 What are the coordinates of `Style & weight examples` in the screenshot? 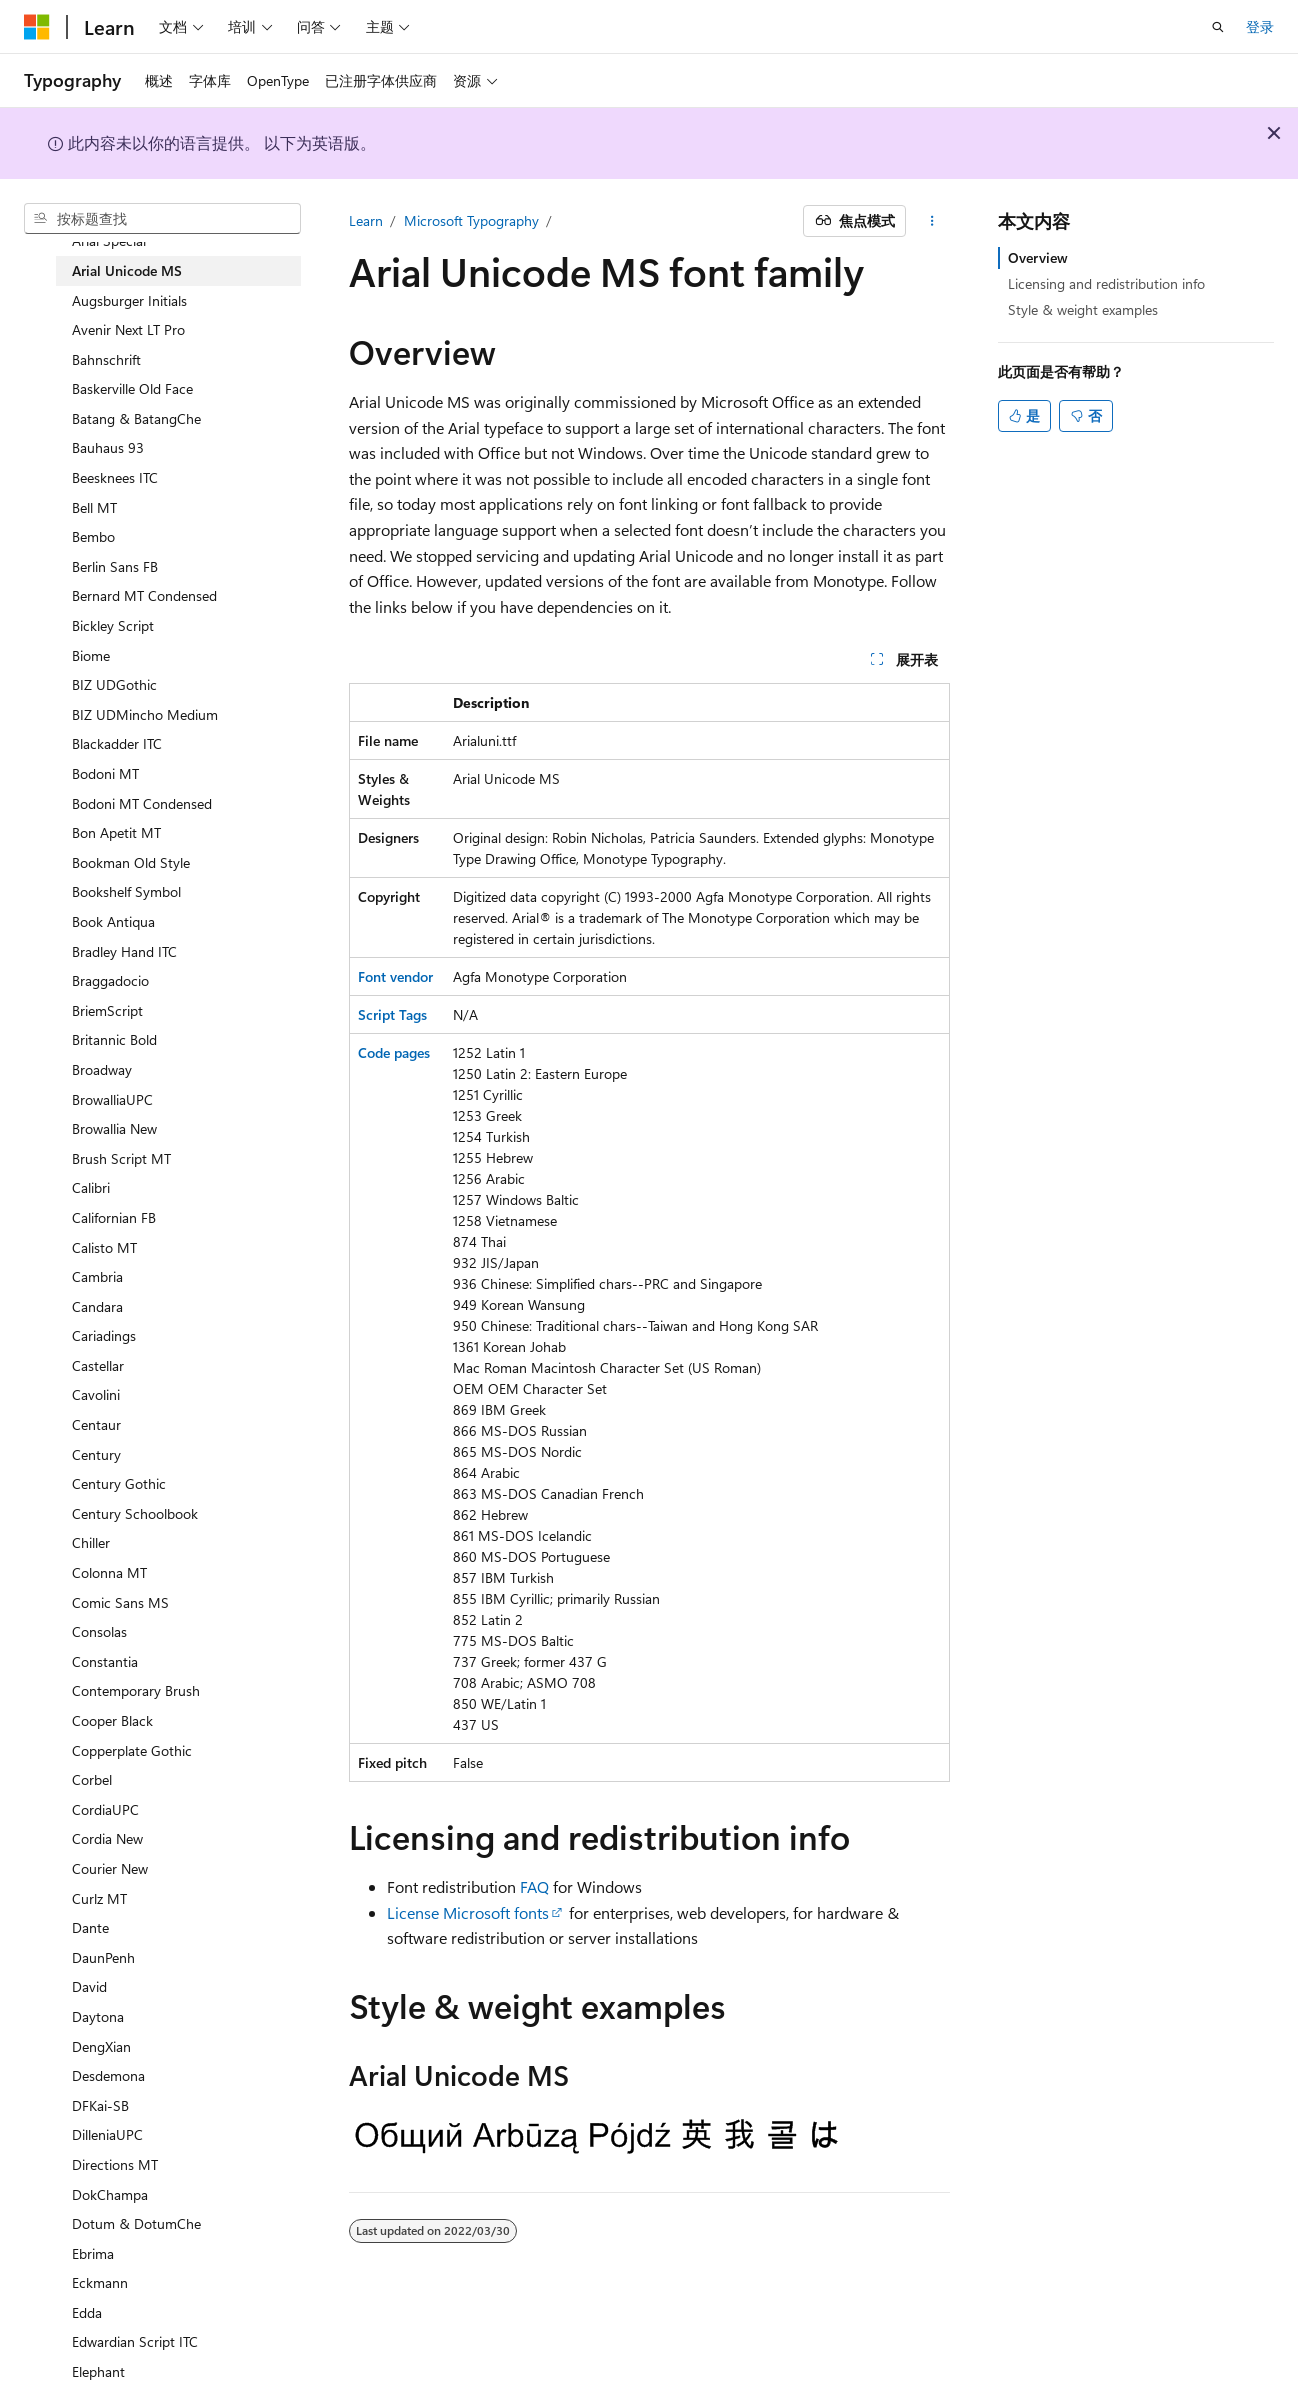 It's located at (1083, 309).